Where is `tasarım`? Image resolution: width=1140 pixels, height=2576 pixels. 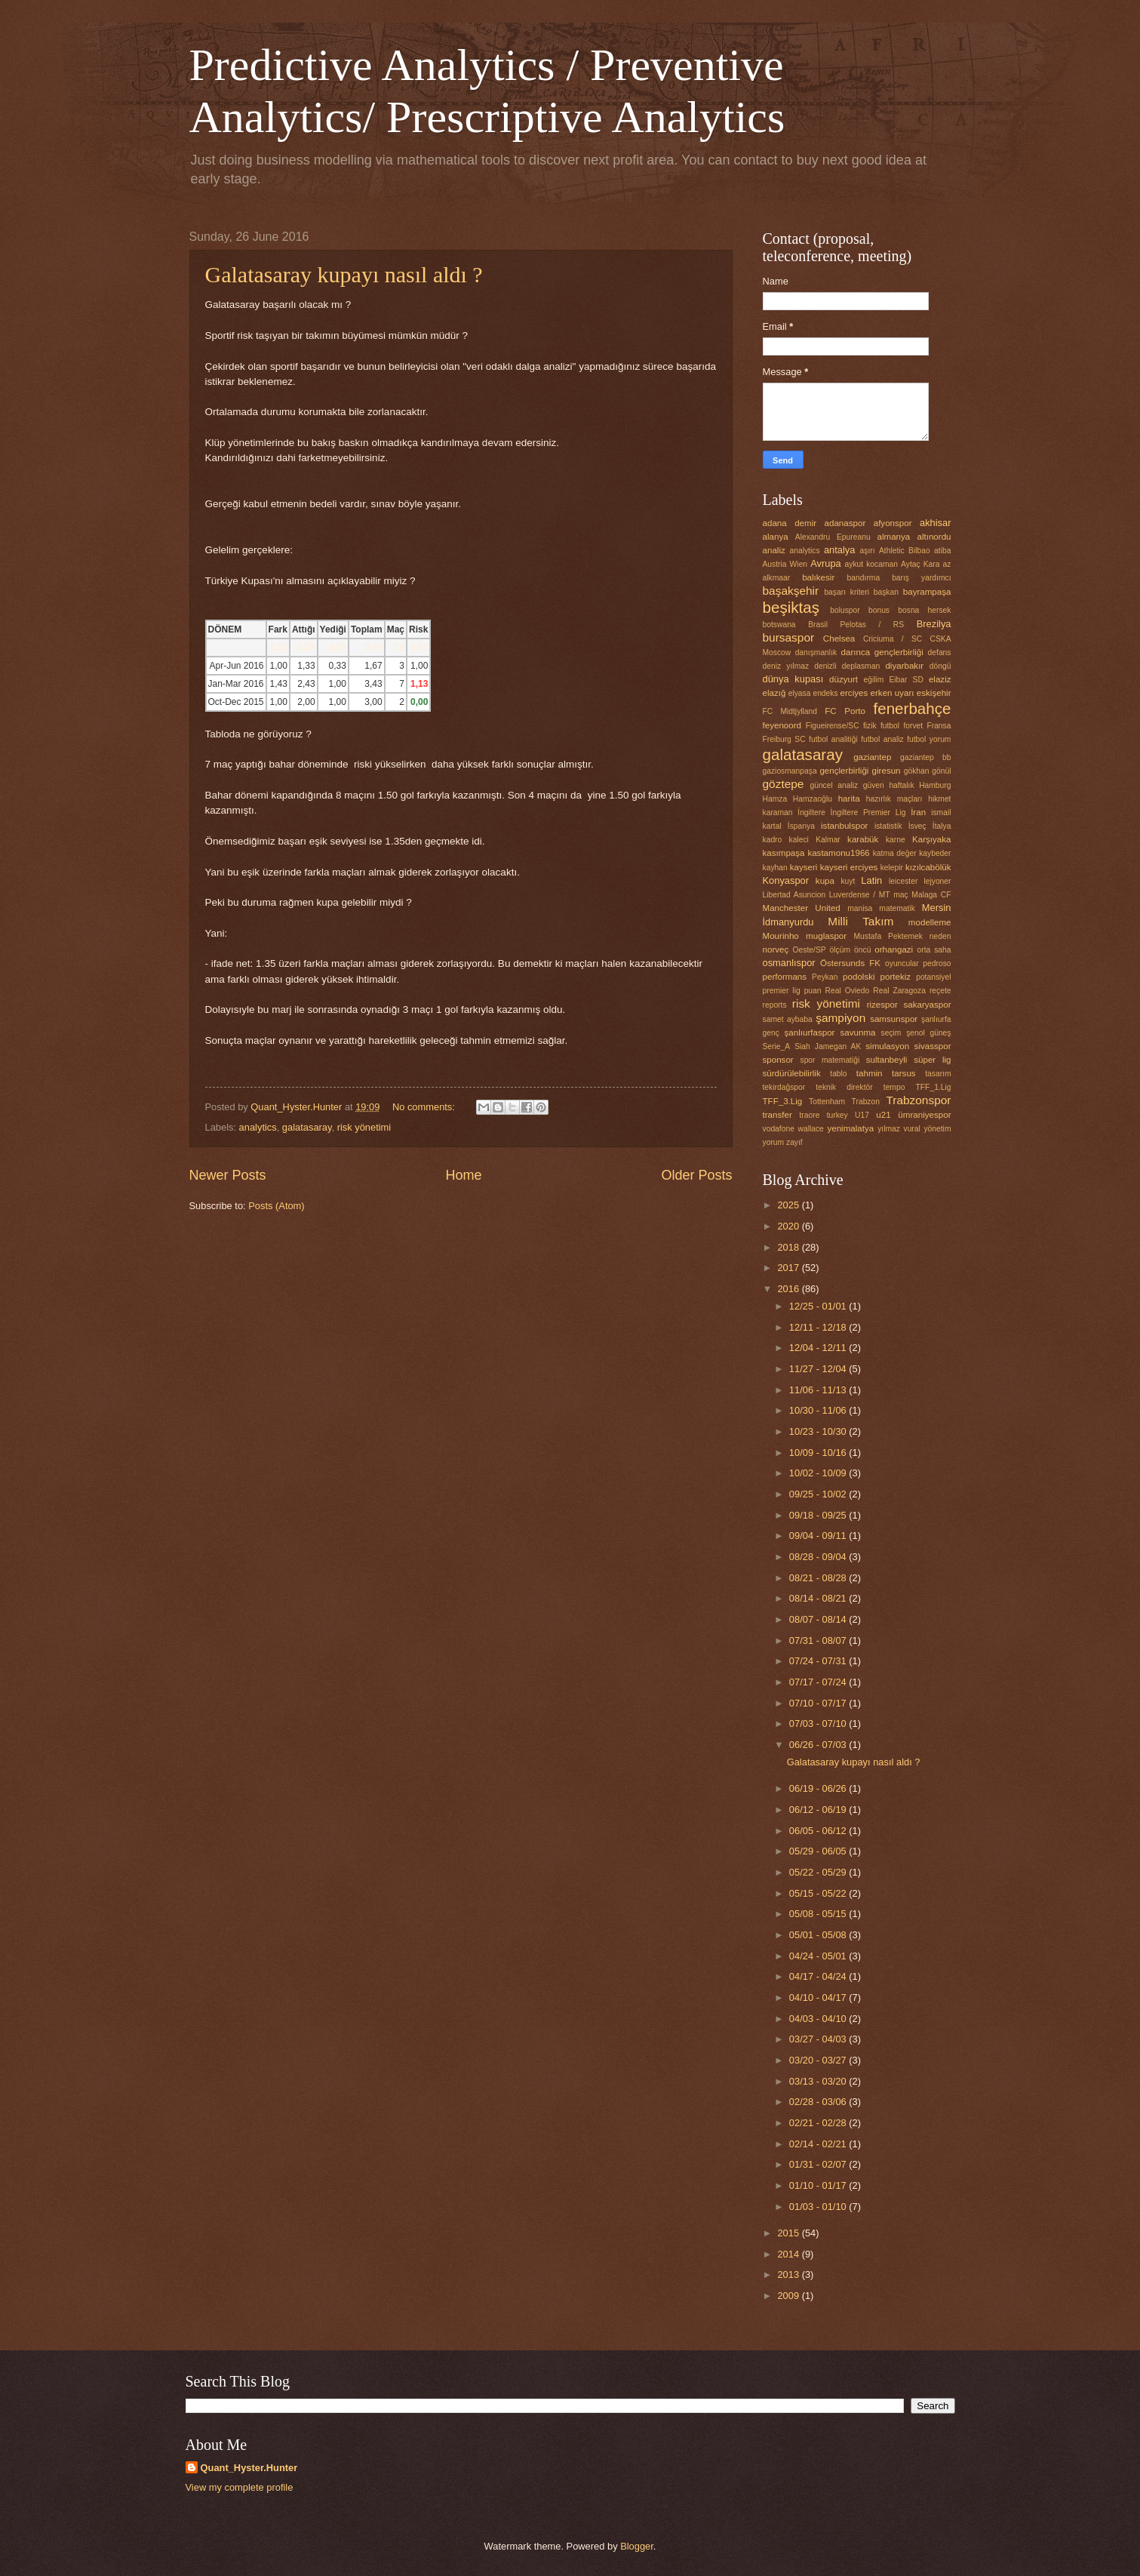
tasarım is located at coordinates (938, 1073).